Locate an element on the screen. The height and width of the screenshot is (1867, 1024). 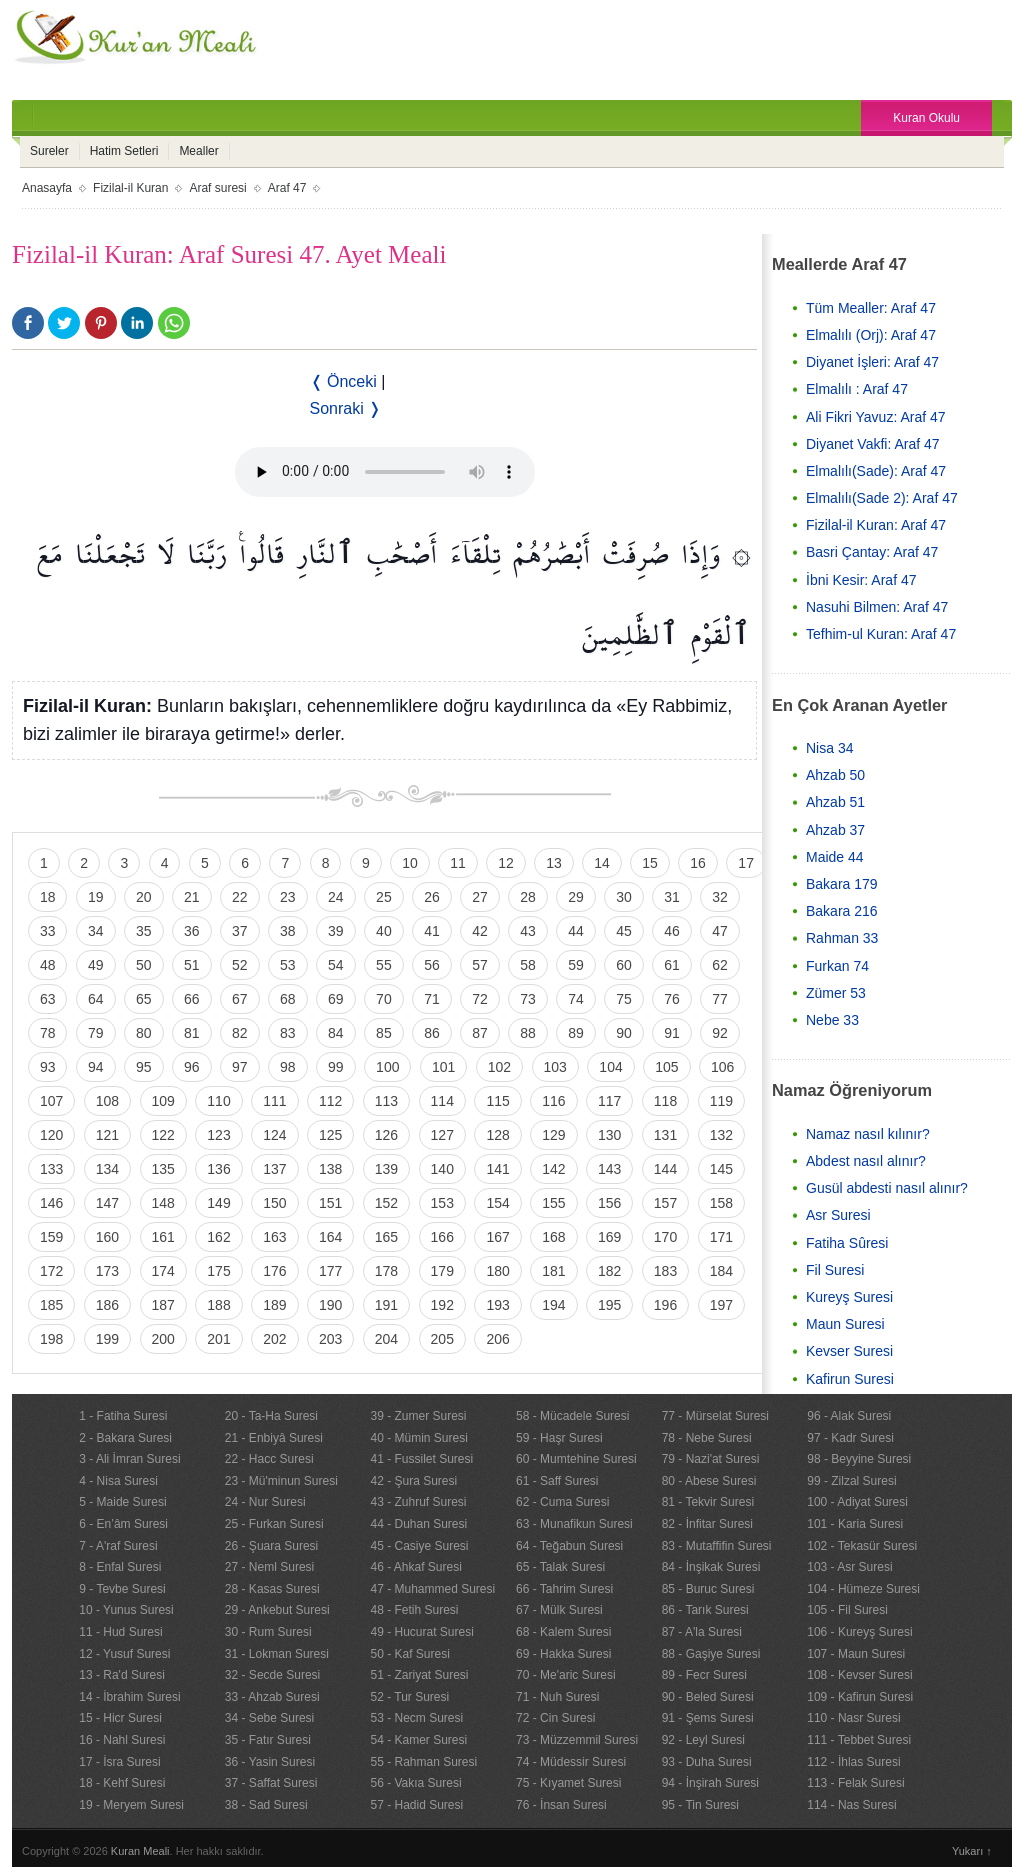
15 - Hicr Suresi is located at coordinates (120, 1718).